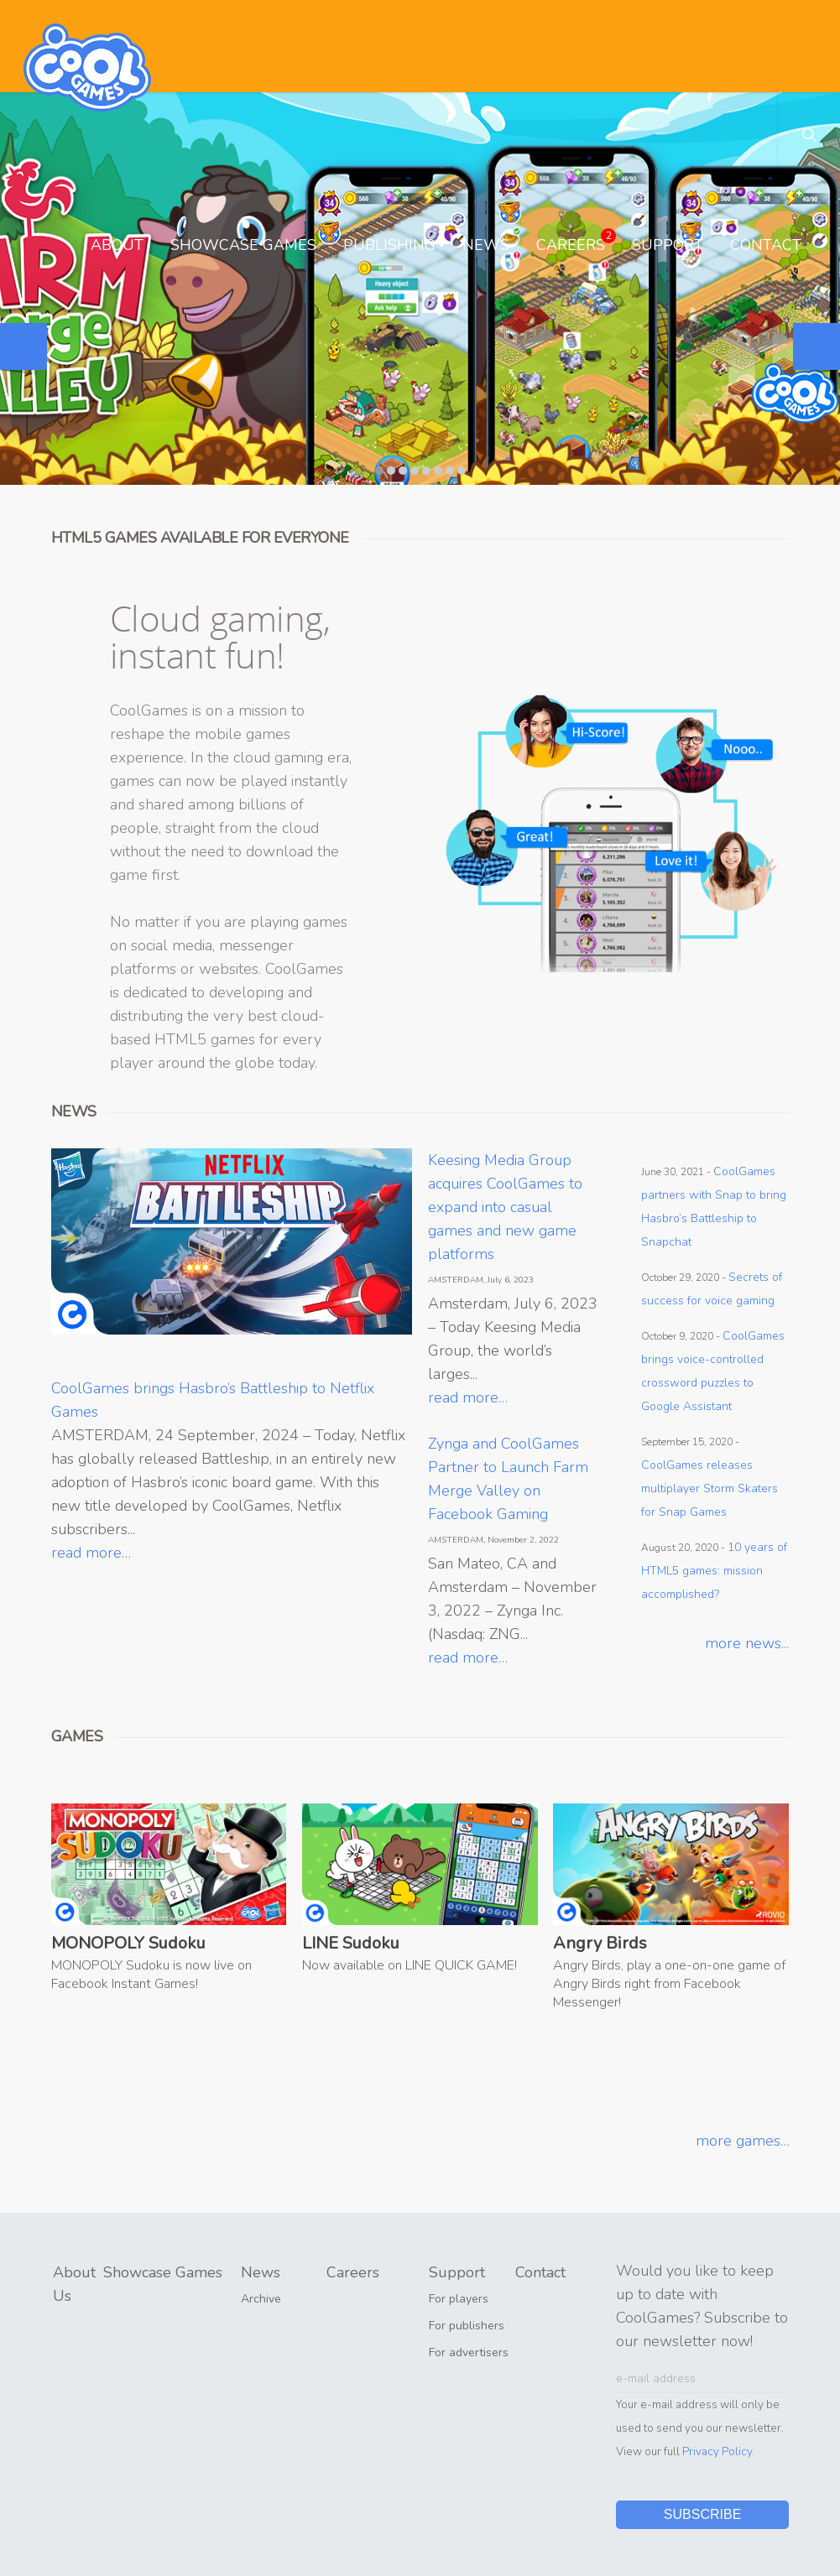  What do you see at coordinates (505, 1207) in the screenshot?
I see `Keesing Media Group acquires CoolGames to expand into casual games and new game platforms` at bounding box center [505, 1207].